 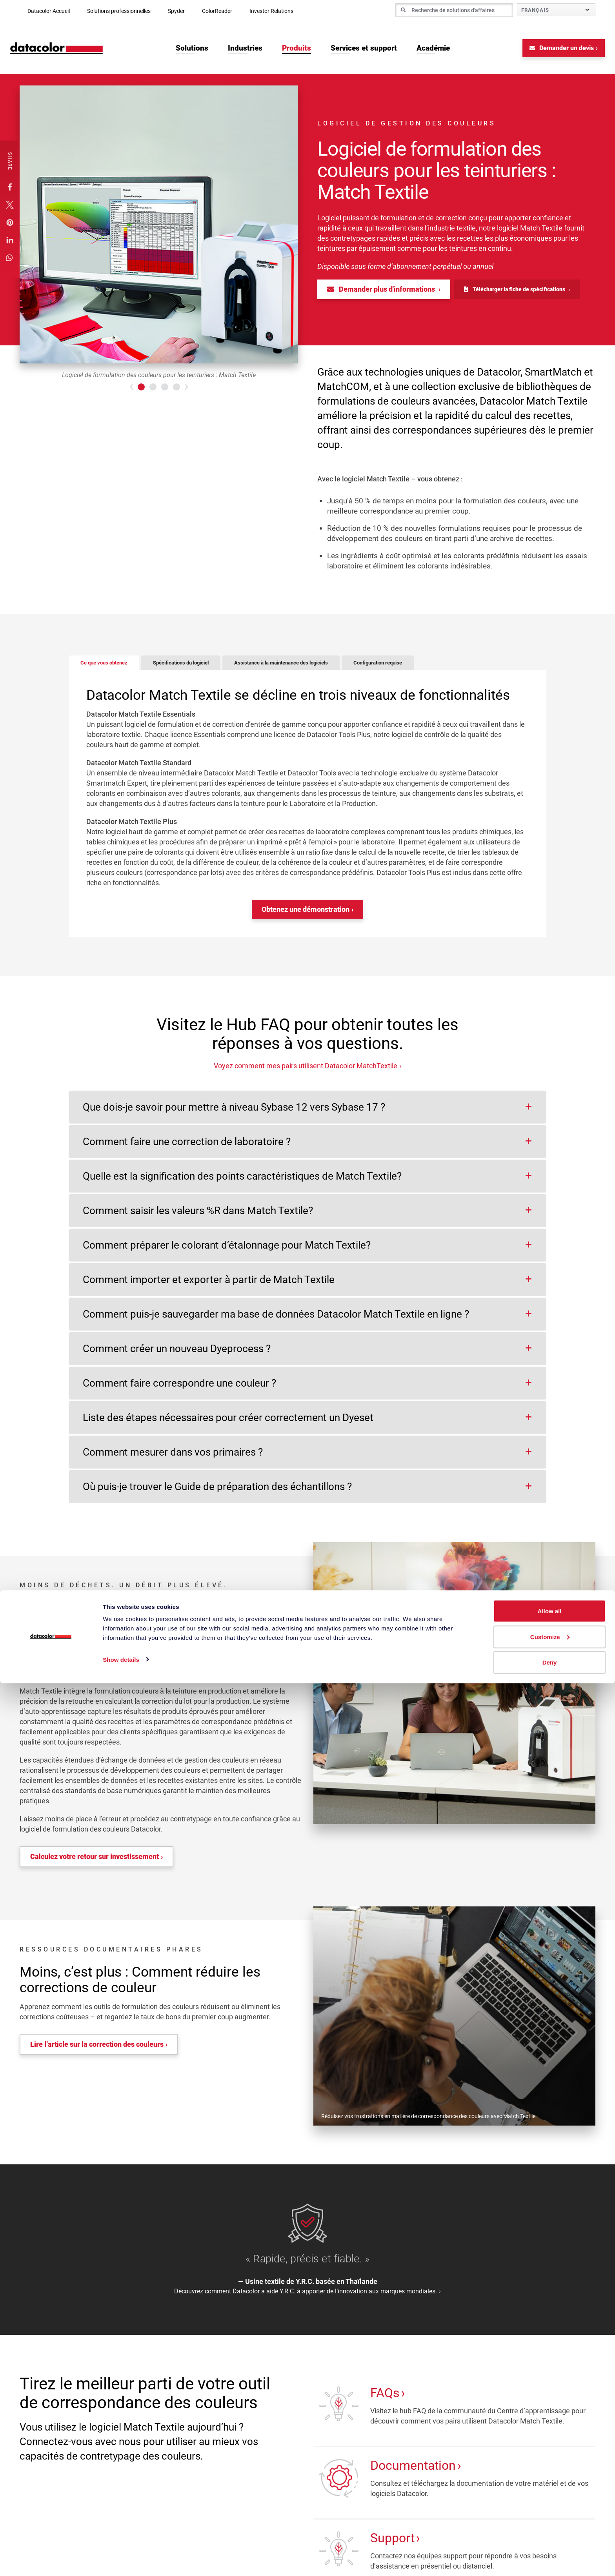 What do you see at coordinates (228, 1424) in the screenshot?
I see `Liste des étapes nécessaires pour créer correctement un Dyeset` at bounding box center [228, 1424].